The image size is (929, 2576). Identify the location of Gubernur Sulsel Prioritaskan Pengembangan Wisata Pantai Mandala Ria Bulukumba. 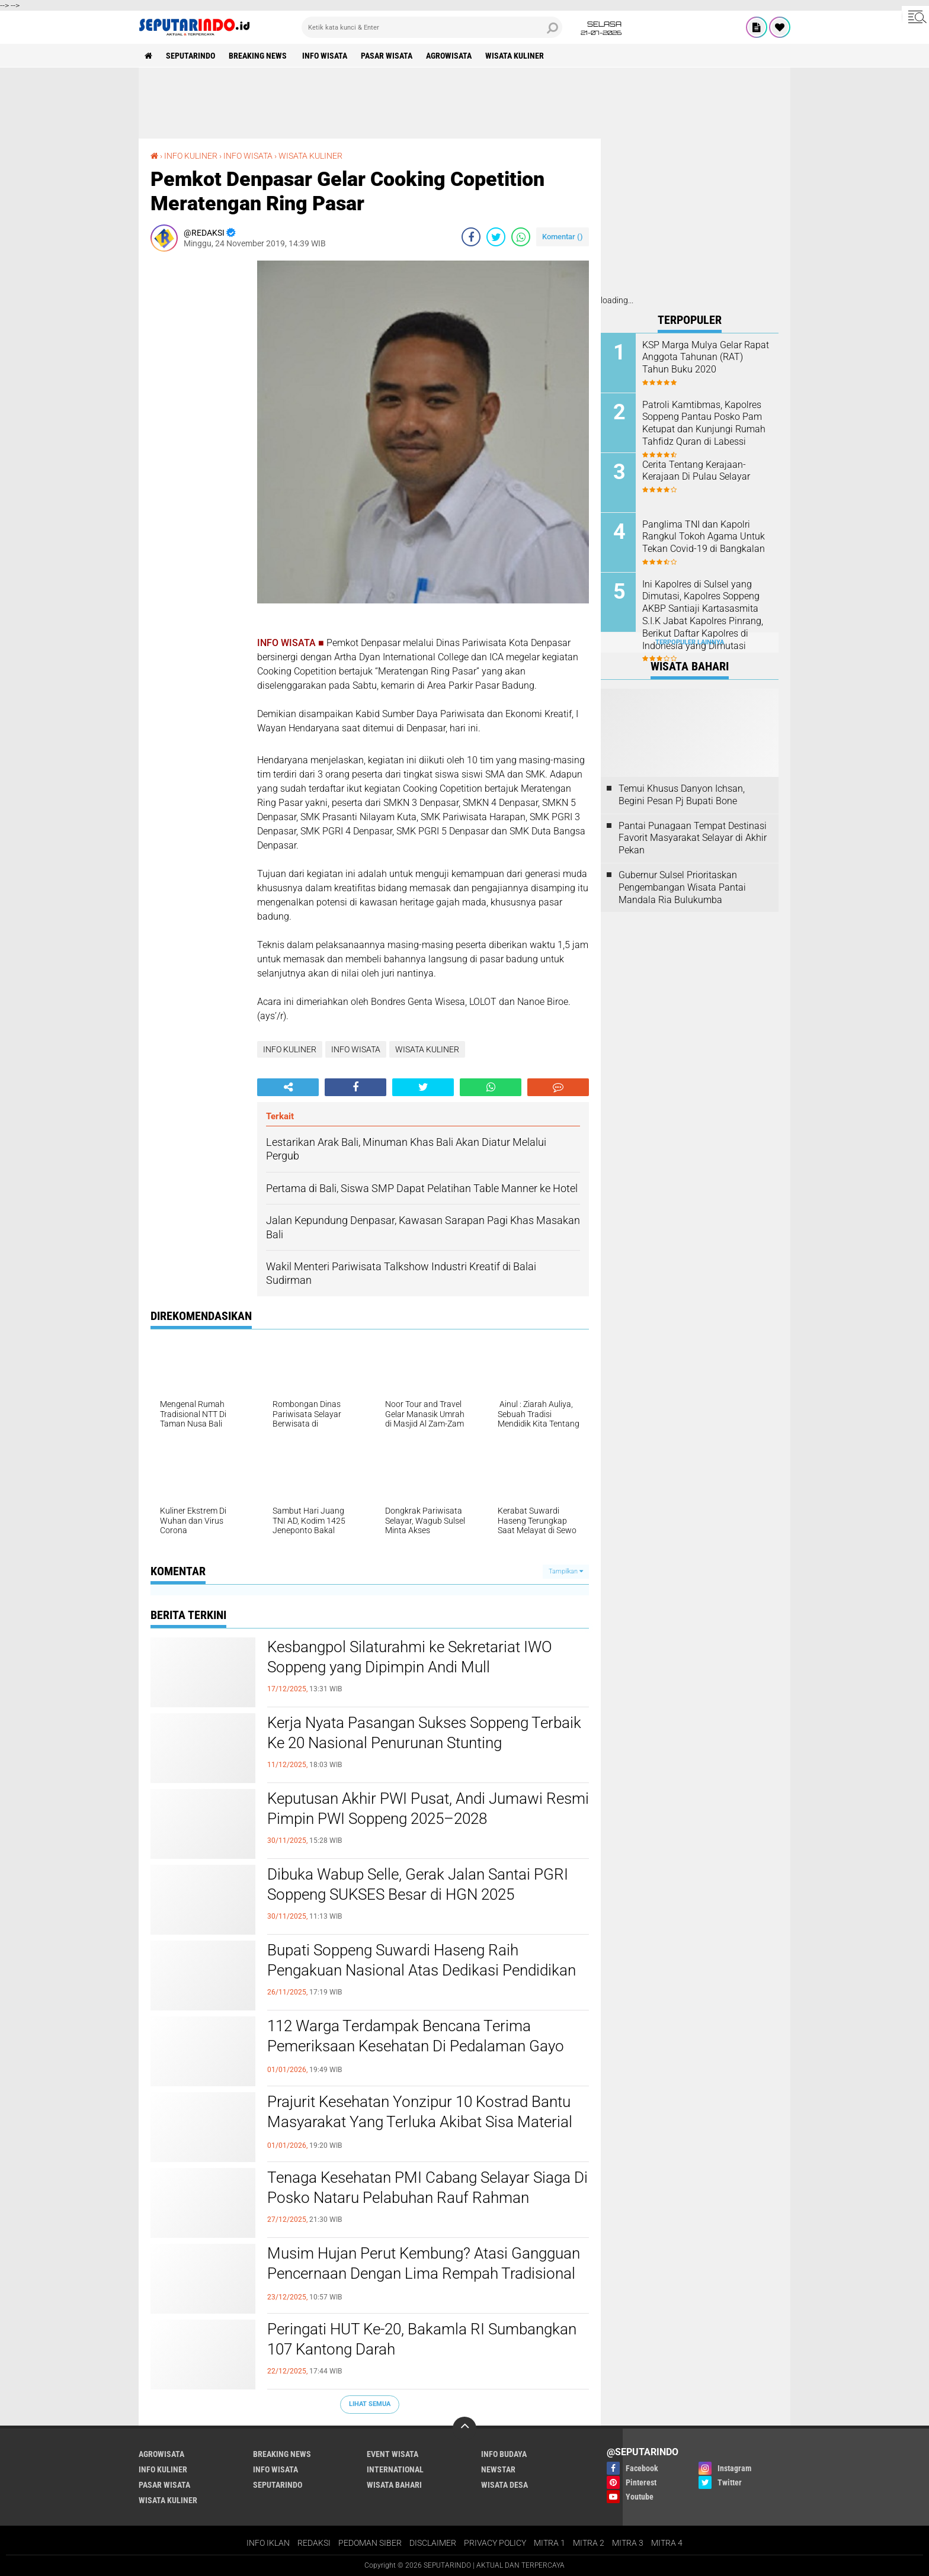
(682, 887).